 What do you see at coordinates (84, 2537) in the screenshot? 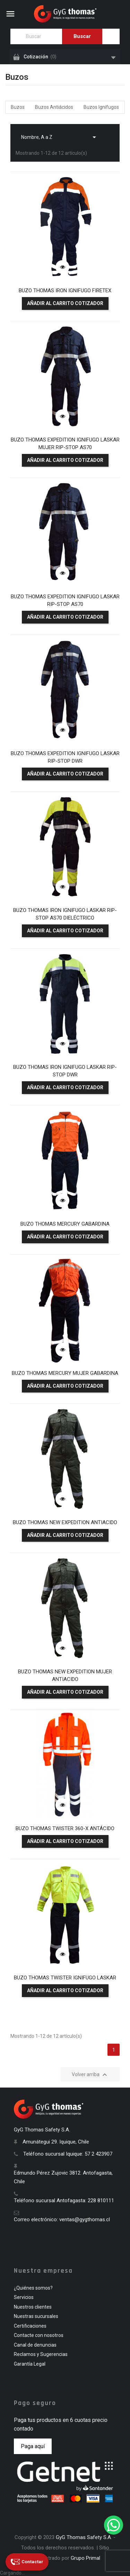
I see `GyG Thomas Safety S.A.` at bounding box center [84, 2537].